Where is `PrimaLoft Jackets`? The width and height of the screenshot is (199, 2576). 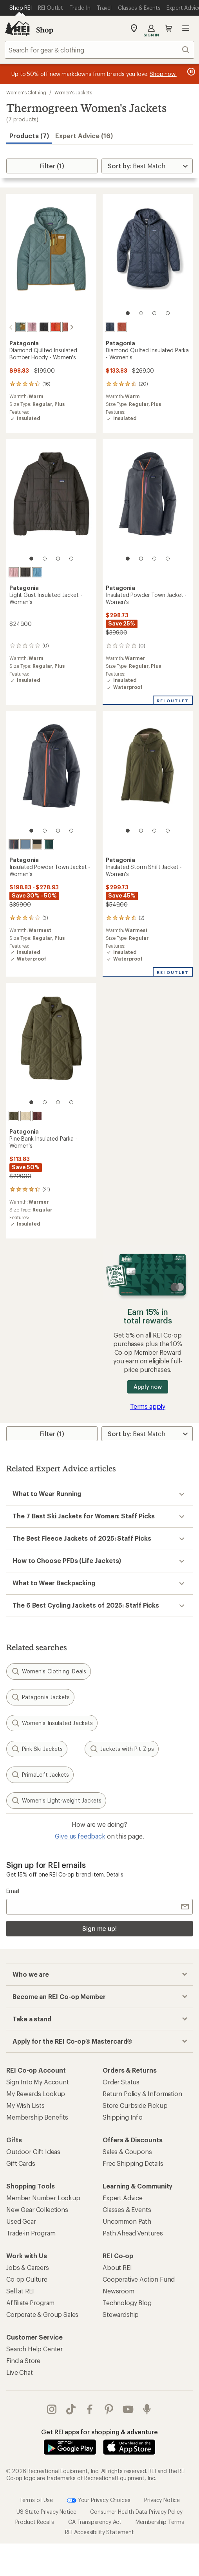
PrimaLoft Jackets is located at coordinates (40, 1774).